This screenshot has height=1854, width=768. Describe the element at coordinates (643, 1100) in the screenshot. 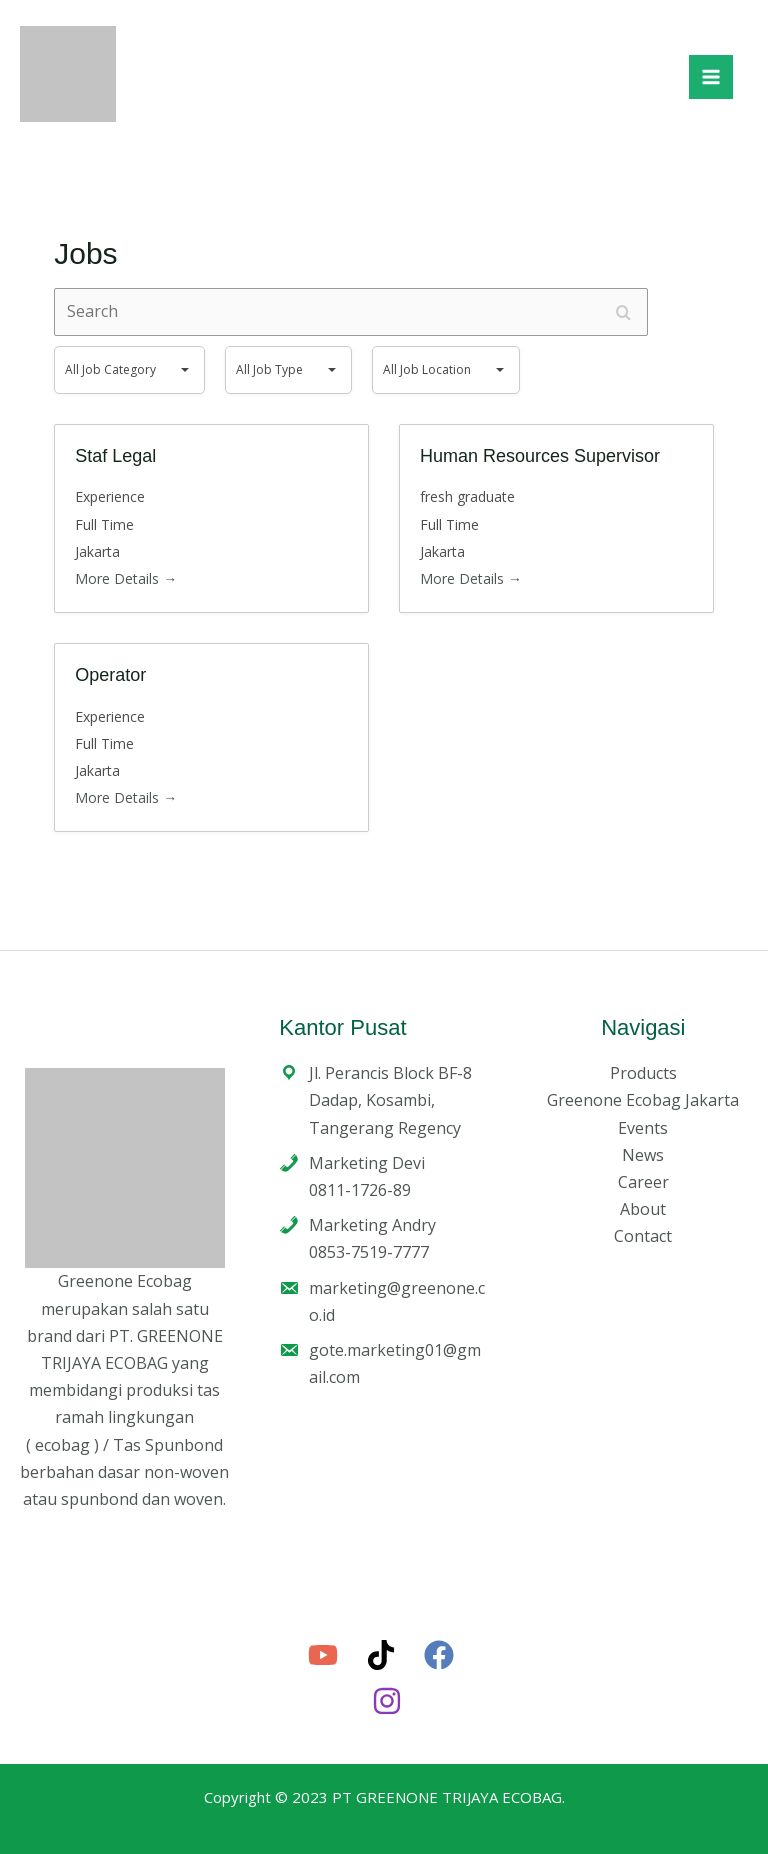

I see `Greenone Ecobag Jakarta` at that location.